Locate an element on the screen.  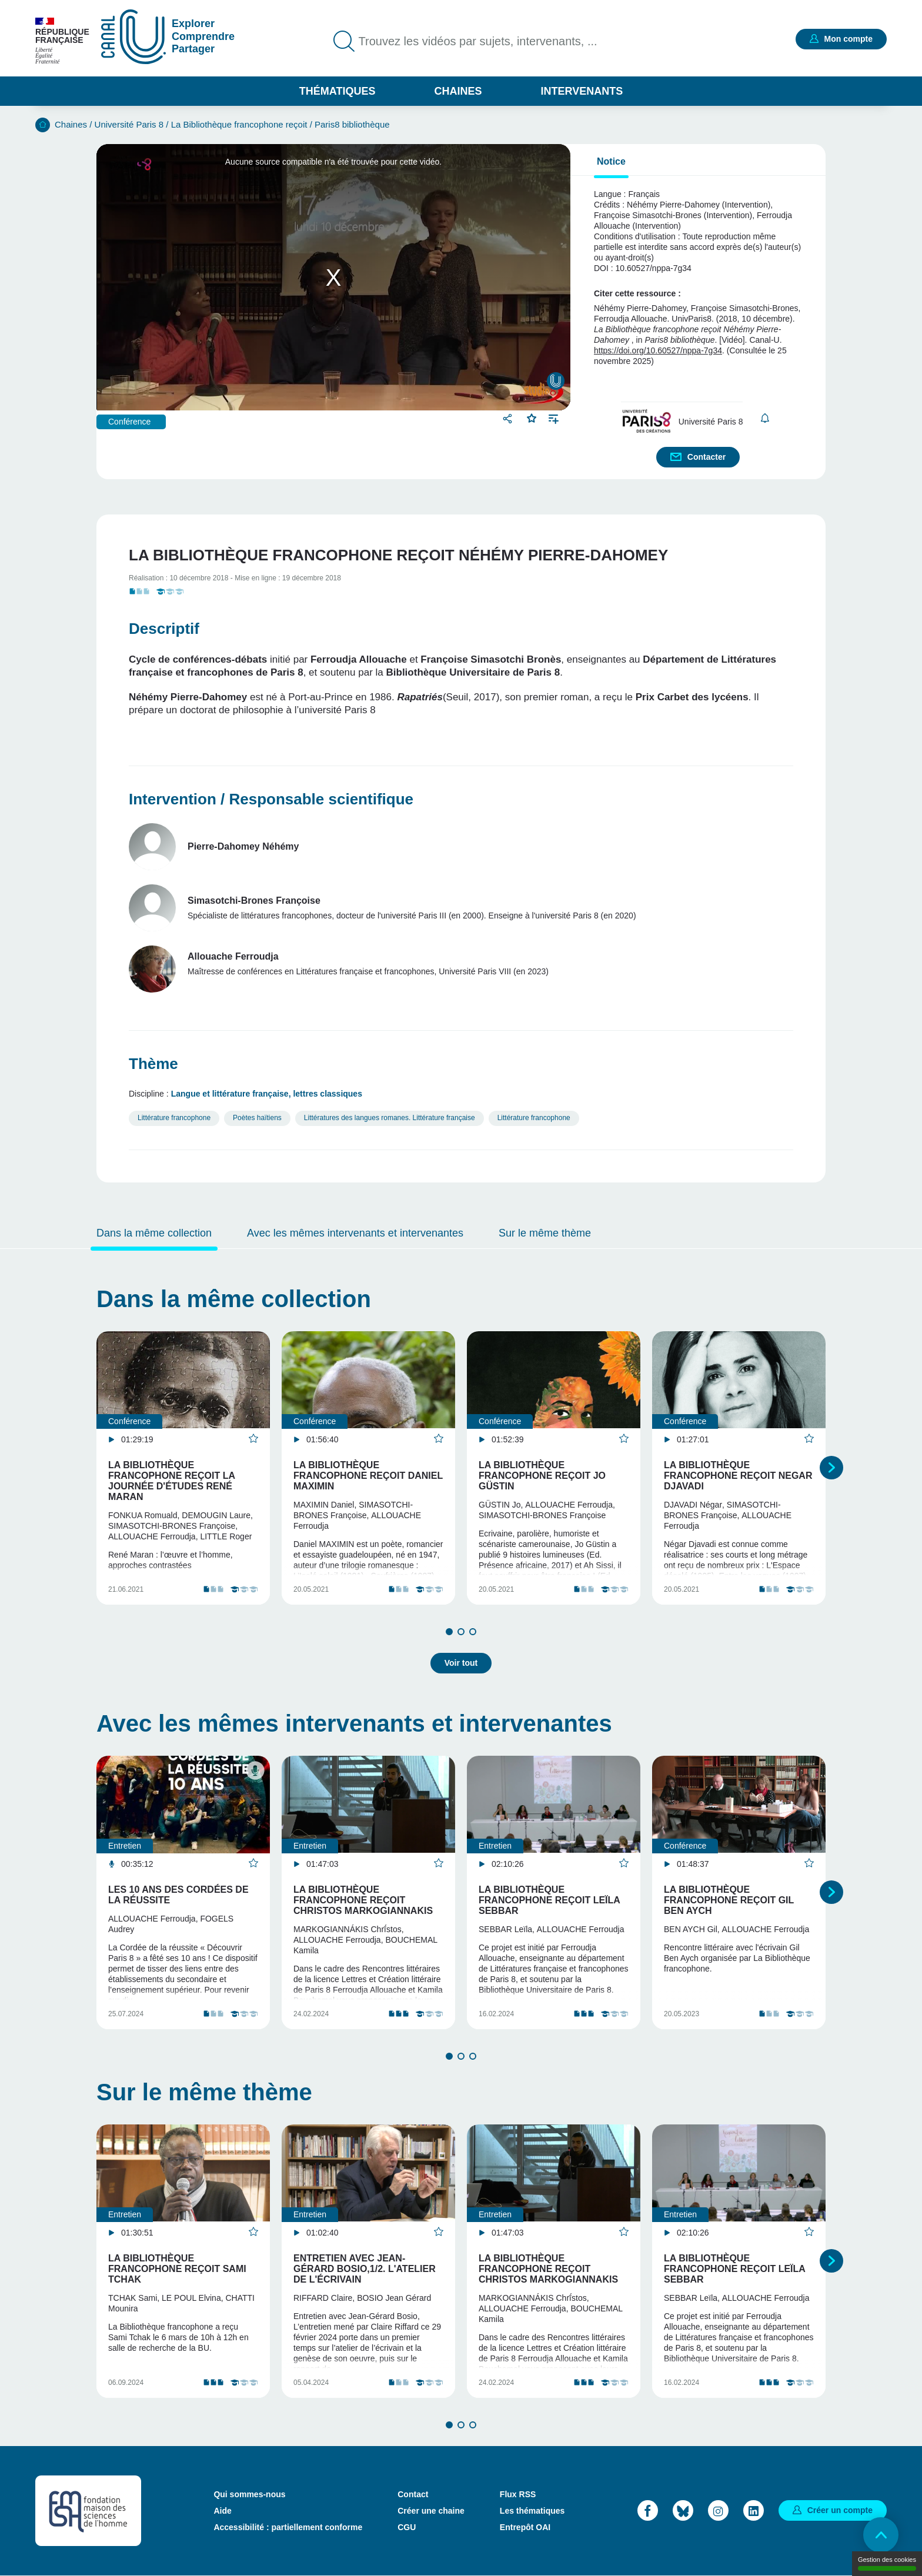
https://doi.org/10.60527/nppa-7g34 is located at coordinates (658, 350).